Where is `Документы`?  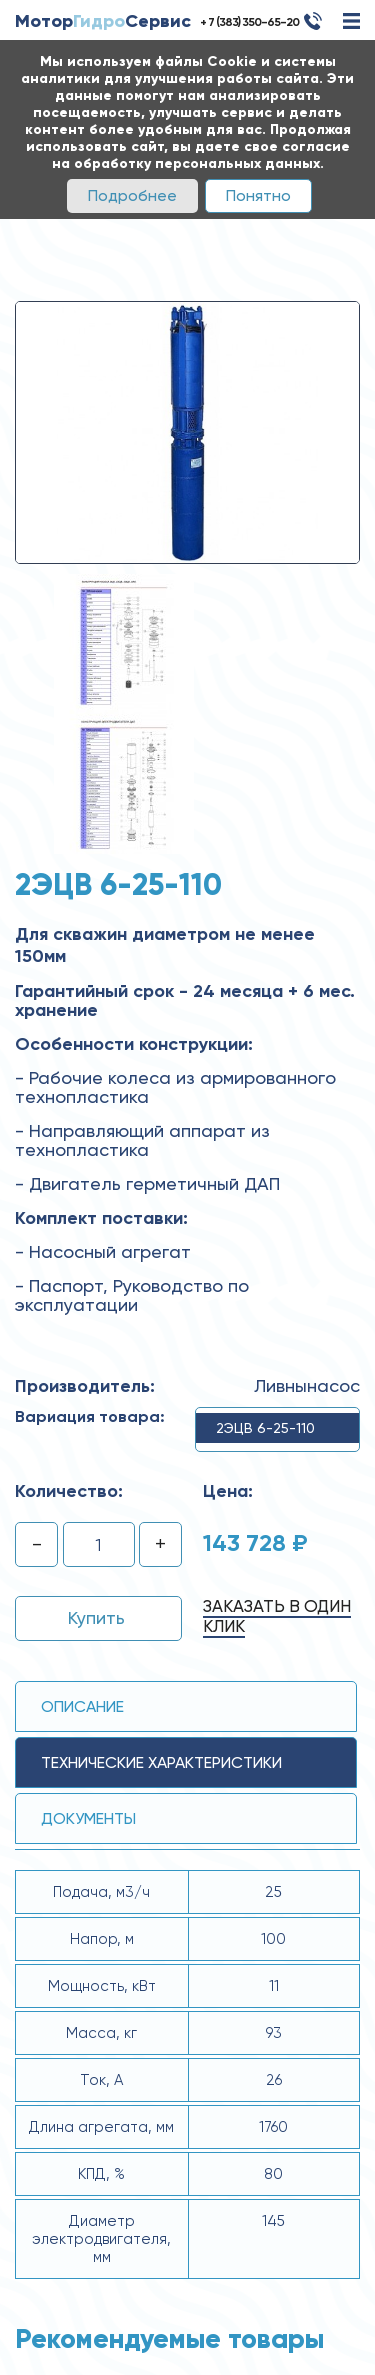
Документы is located at coordinates (88, 1818).